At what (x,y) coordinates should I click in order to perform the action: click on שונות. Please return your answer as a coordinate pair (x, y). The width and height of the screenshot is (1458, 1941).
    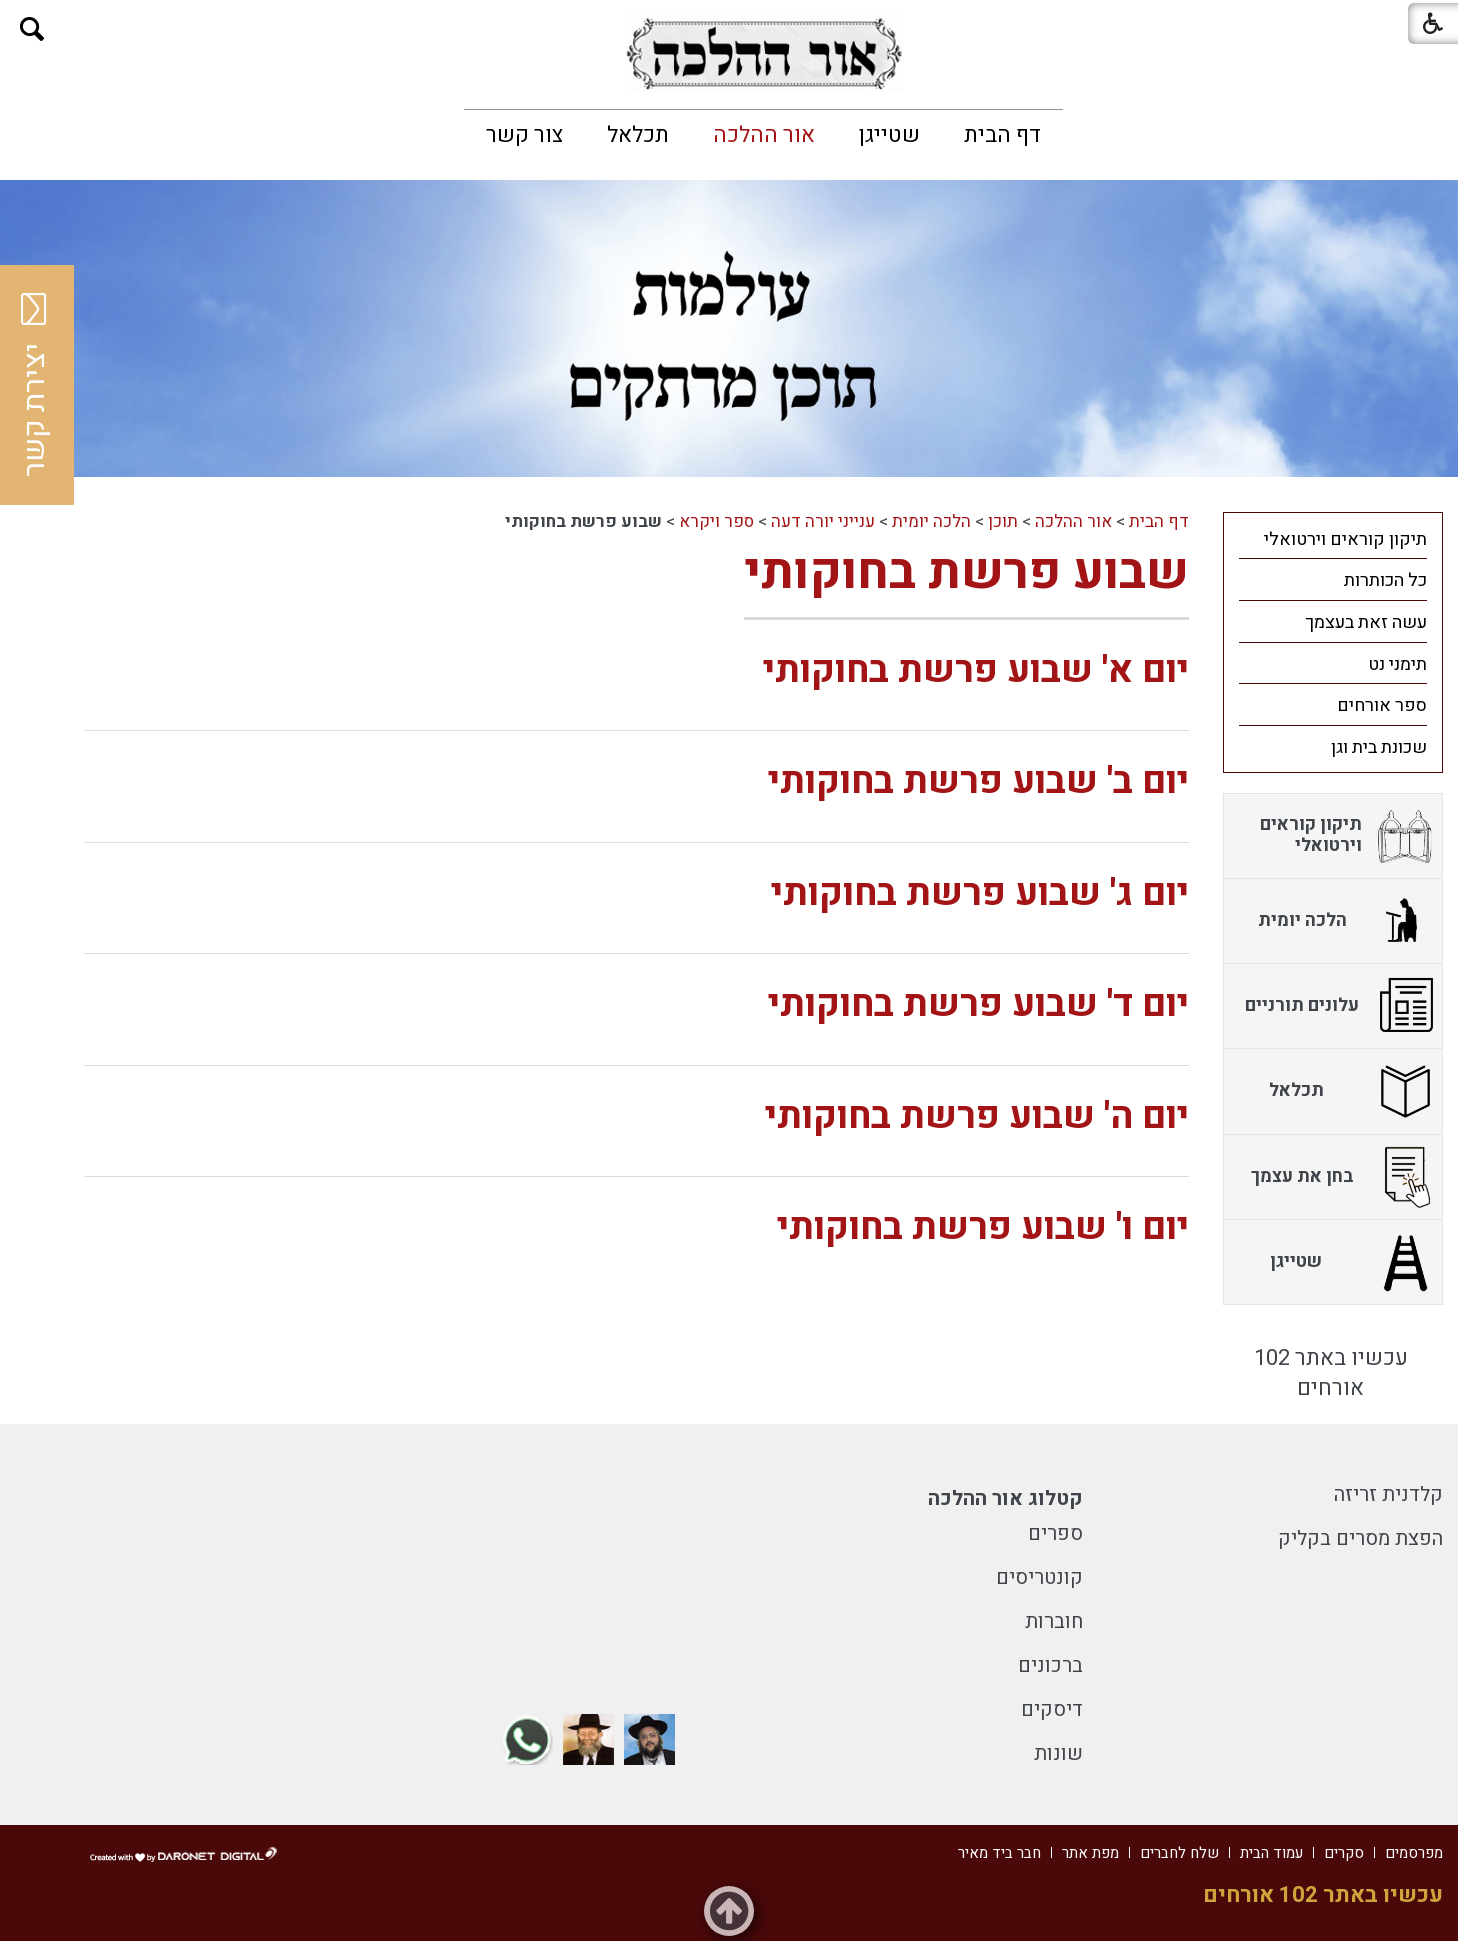
    Looking at the image, I should click on (1058, 1753).